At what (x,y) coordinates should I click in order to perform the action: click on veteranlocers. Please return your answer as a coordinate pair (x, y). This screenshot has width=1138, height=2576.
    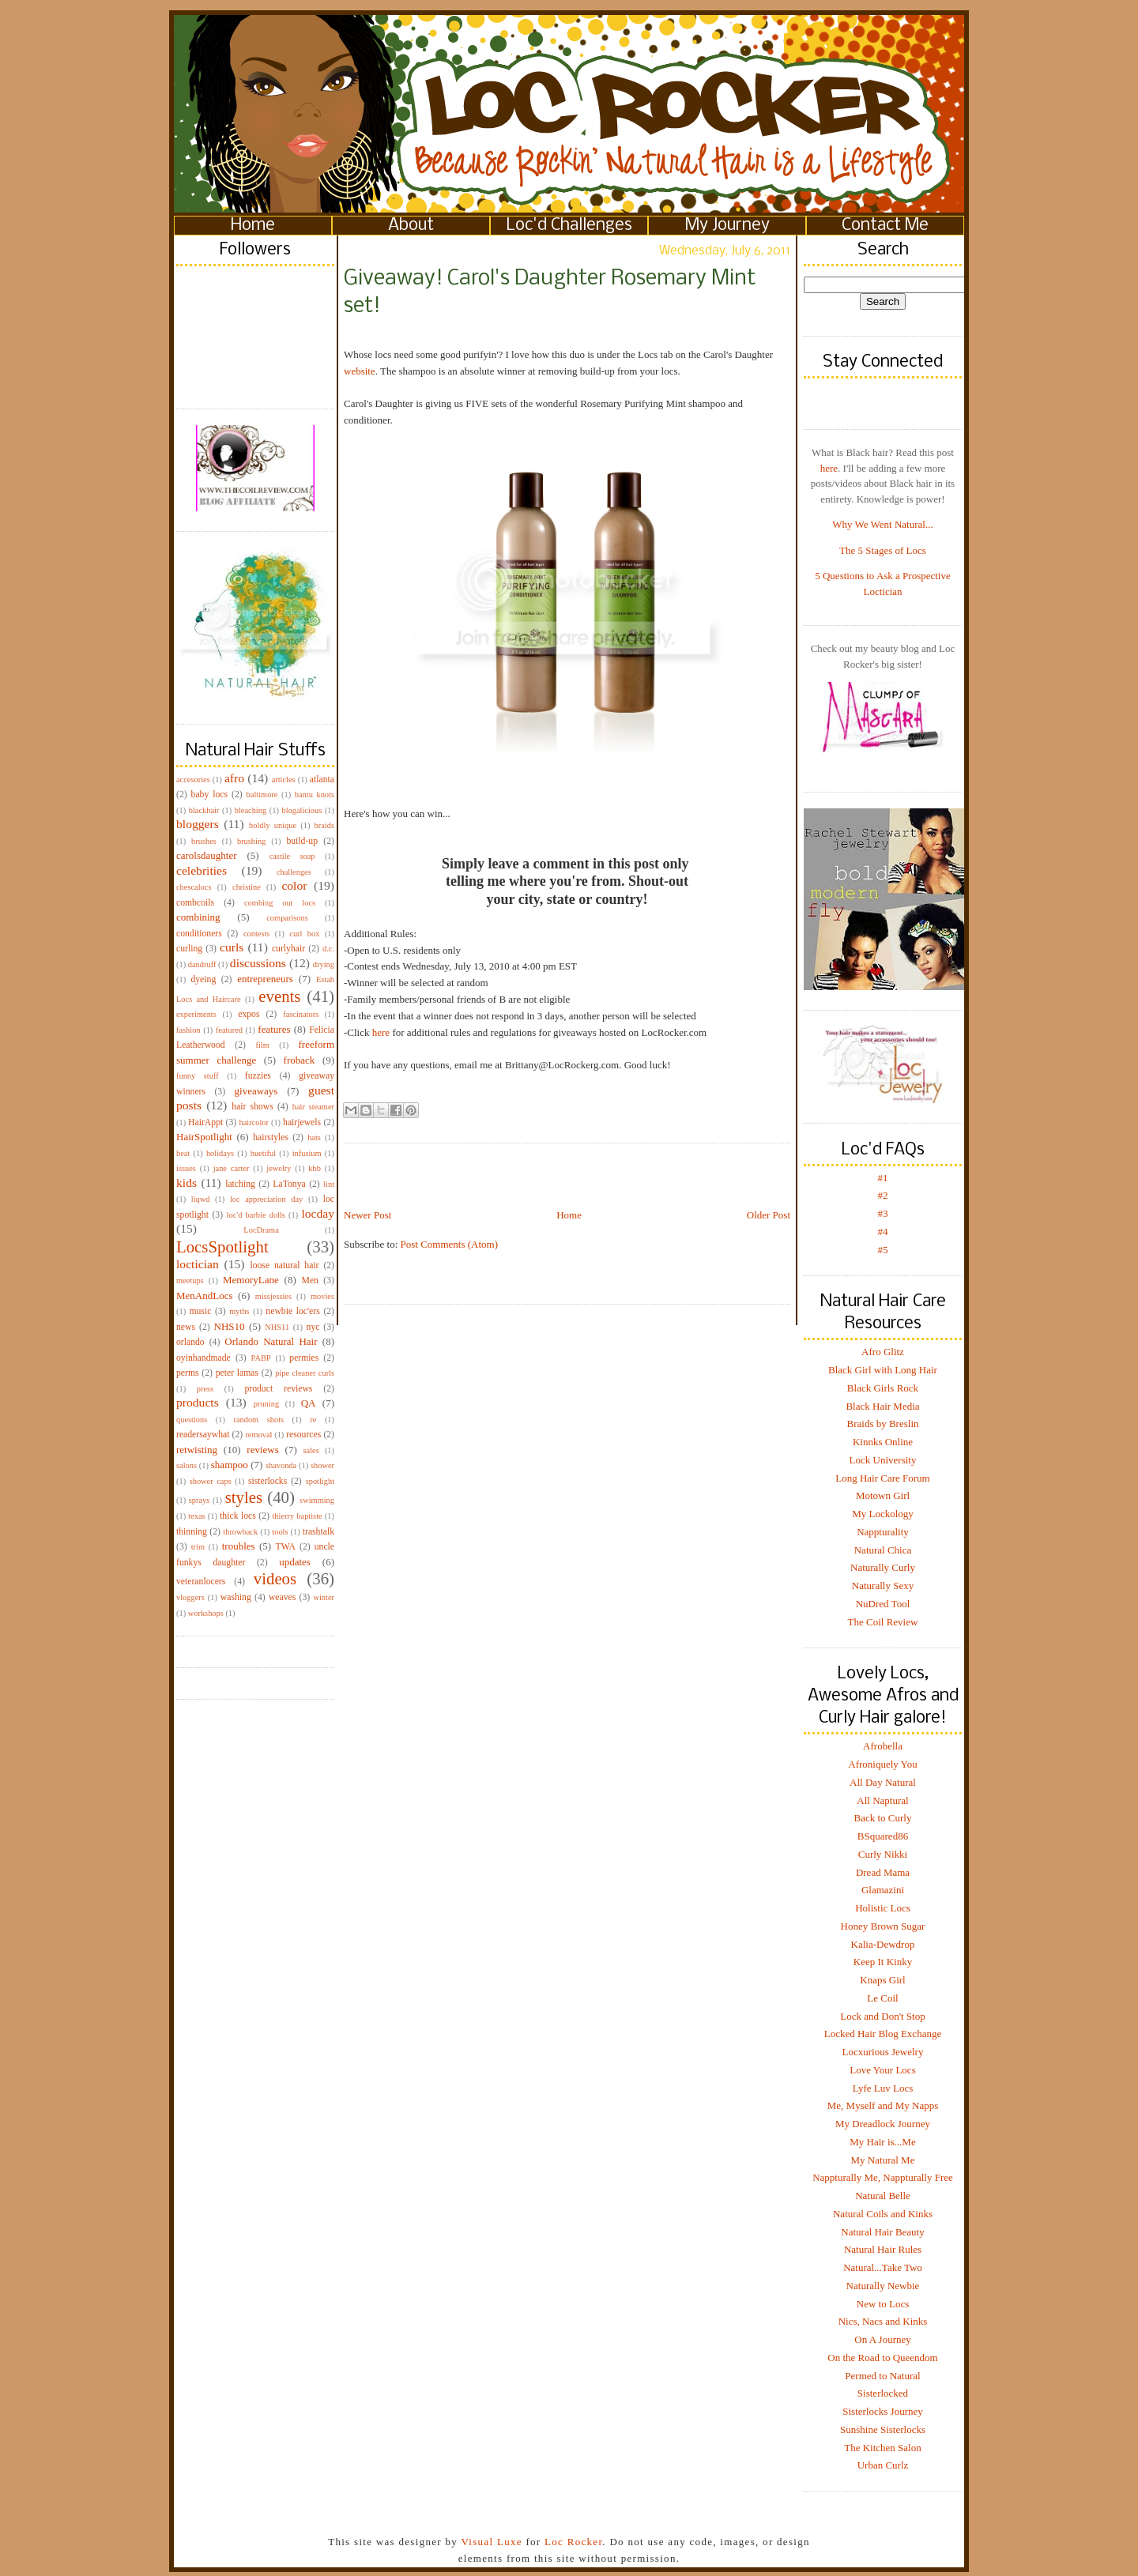
    Looking at the image, I should click on (200, 1581).